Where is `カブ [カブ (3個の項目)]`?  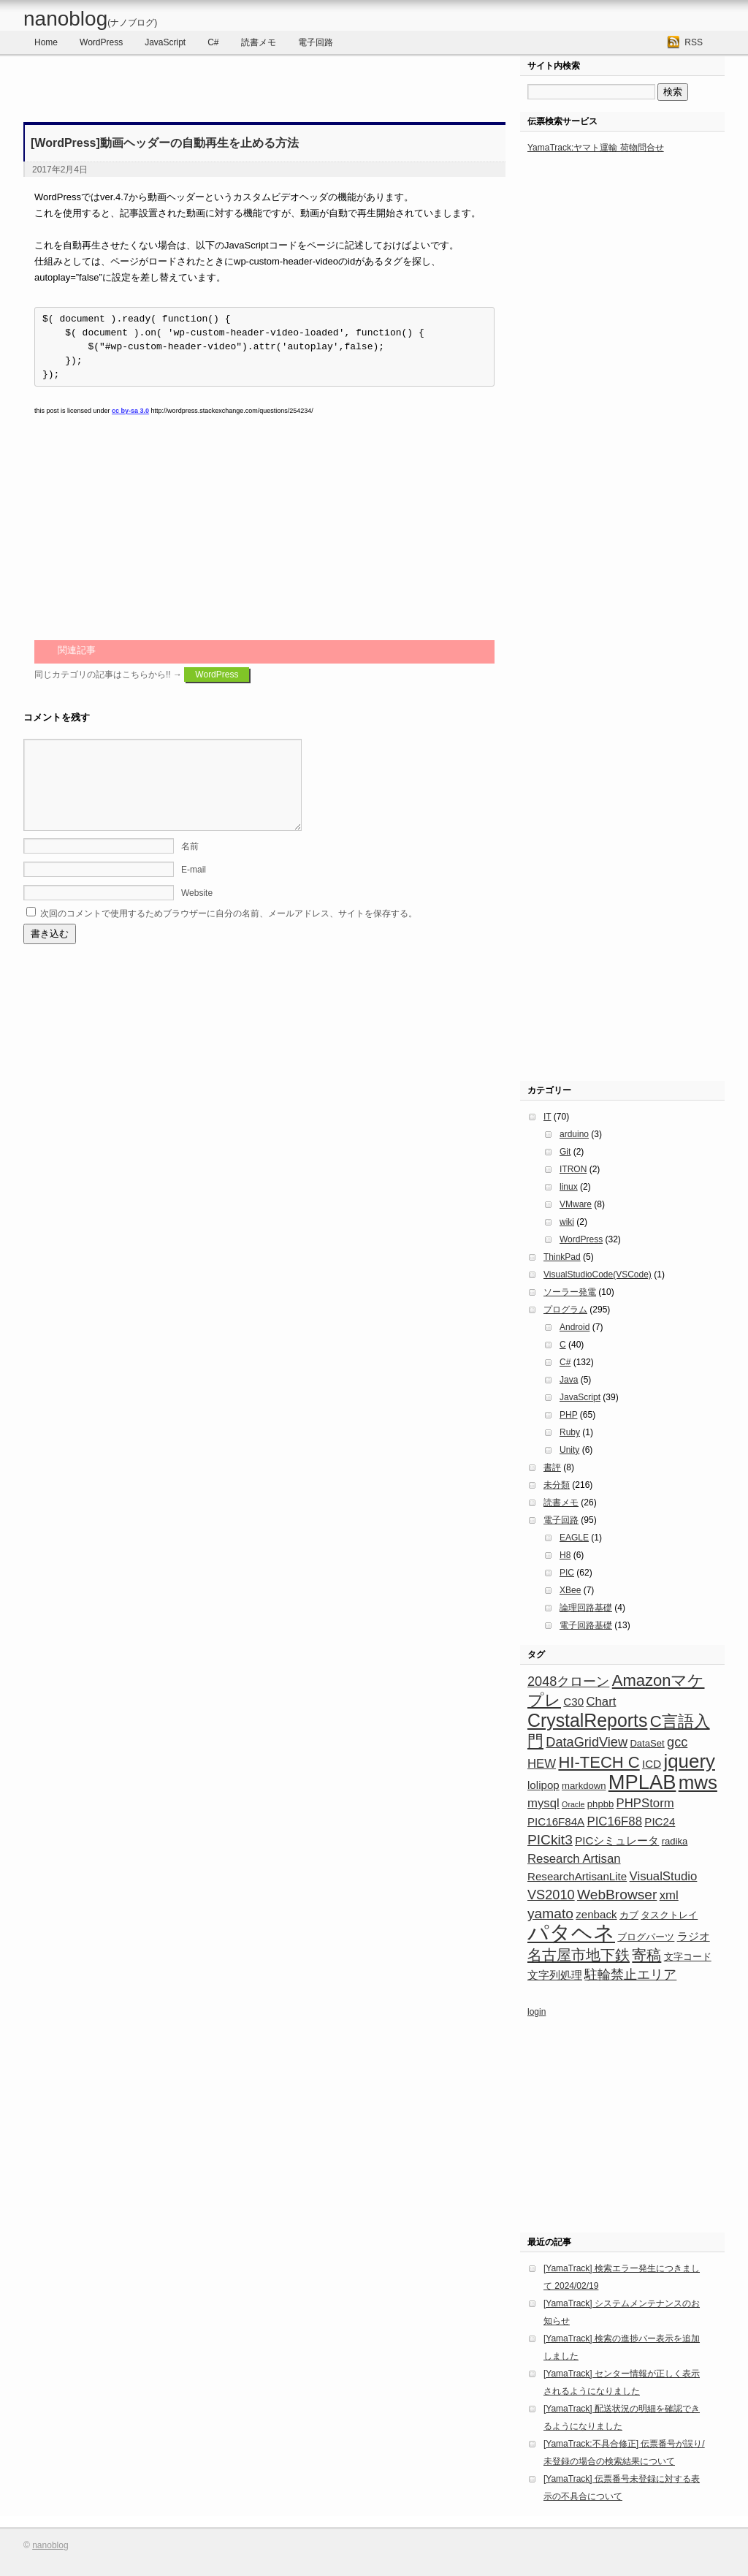 カブ [カブ (3個の項目)] is located at coordinates (628, 1915).